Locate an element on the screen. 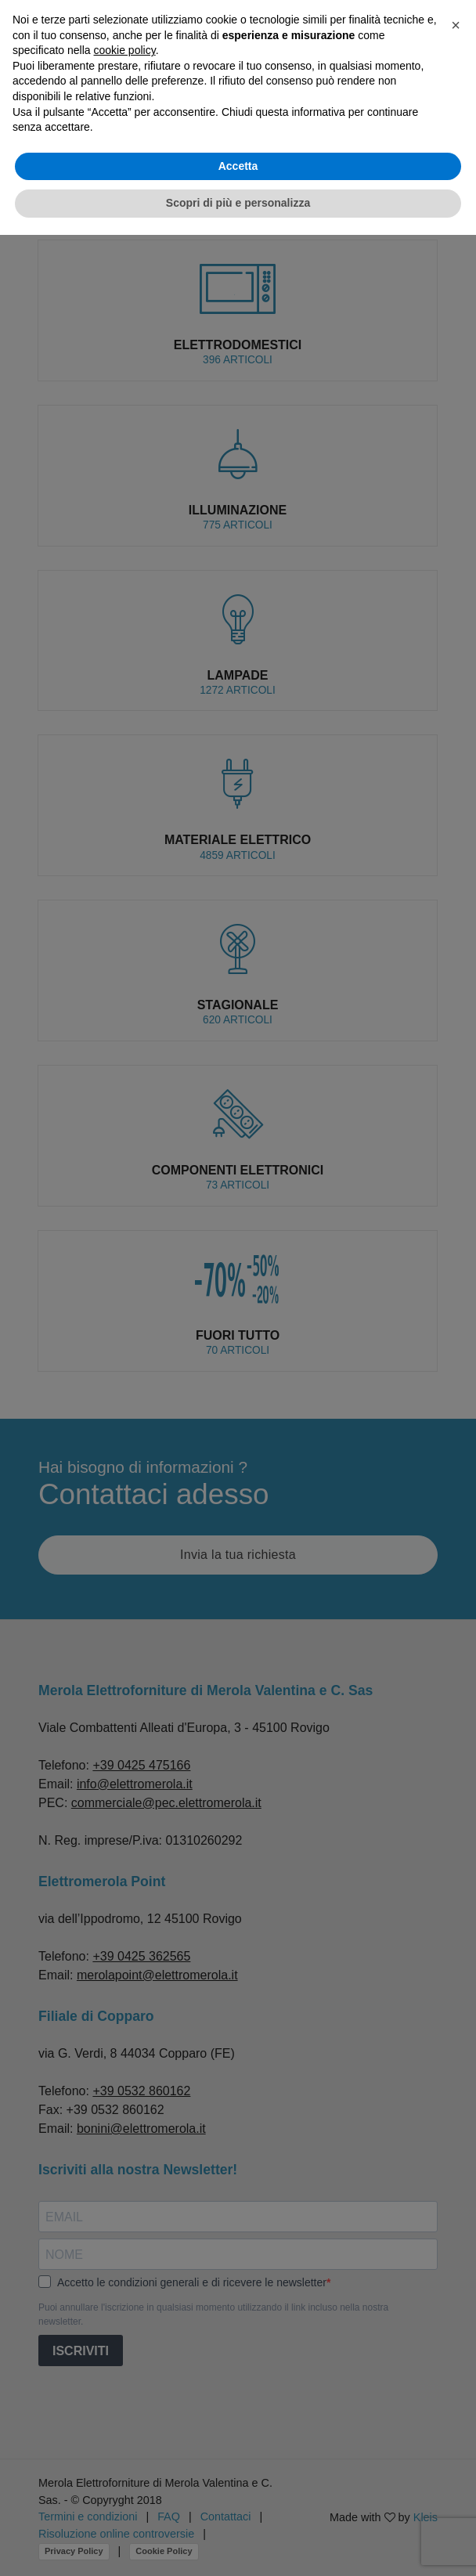 This screenshot has width=476, height=2576. cookie policy [button] is located at coordinates (125, 50).